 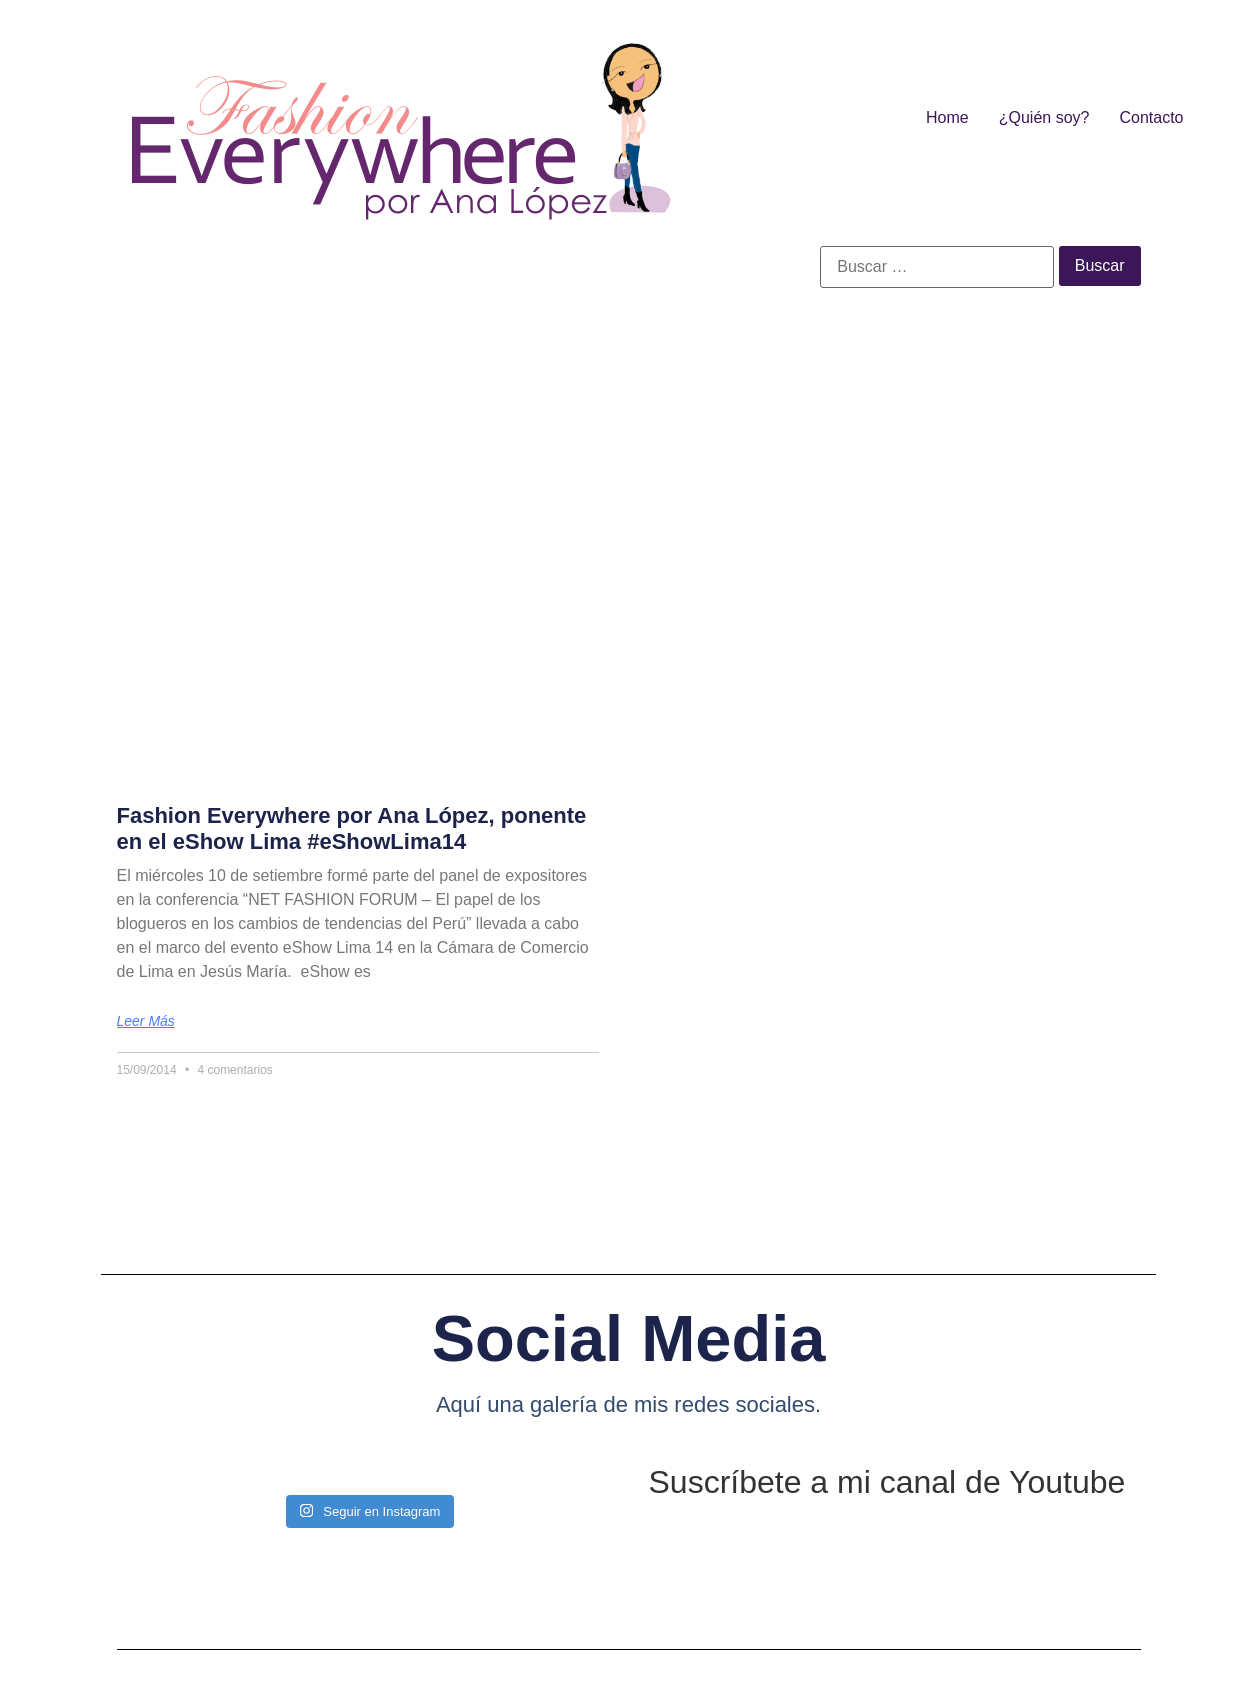 What do you see at coordinates (947, 117) in the screenshot?
I see `Home` at bounding box center [947, 117].